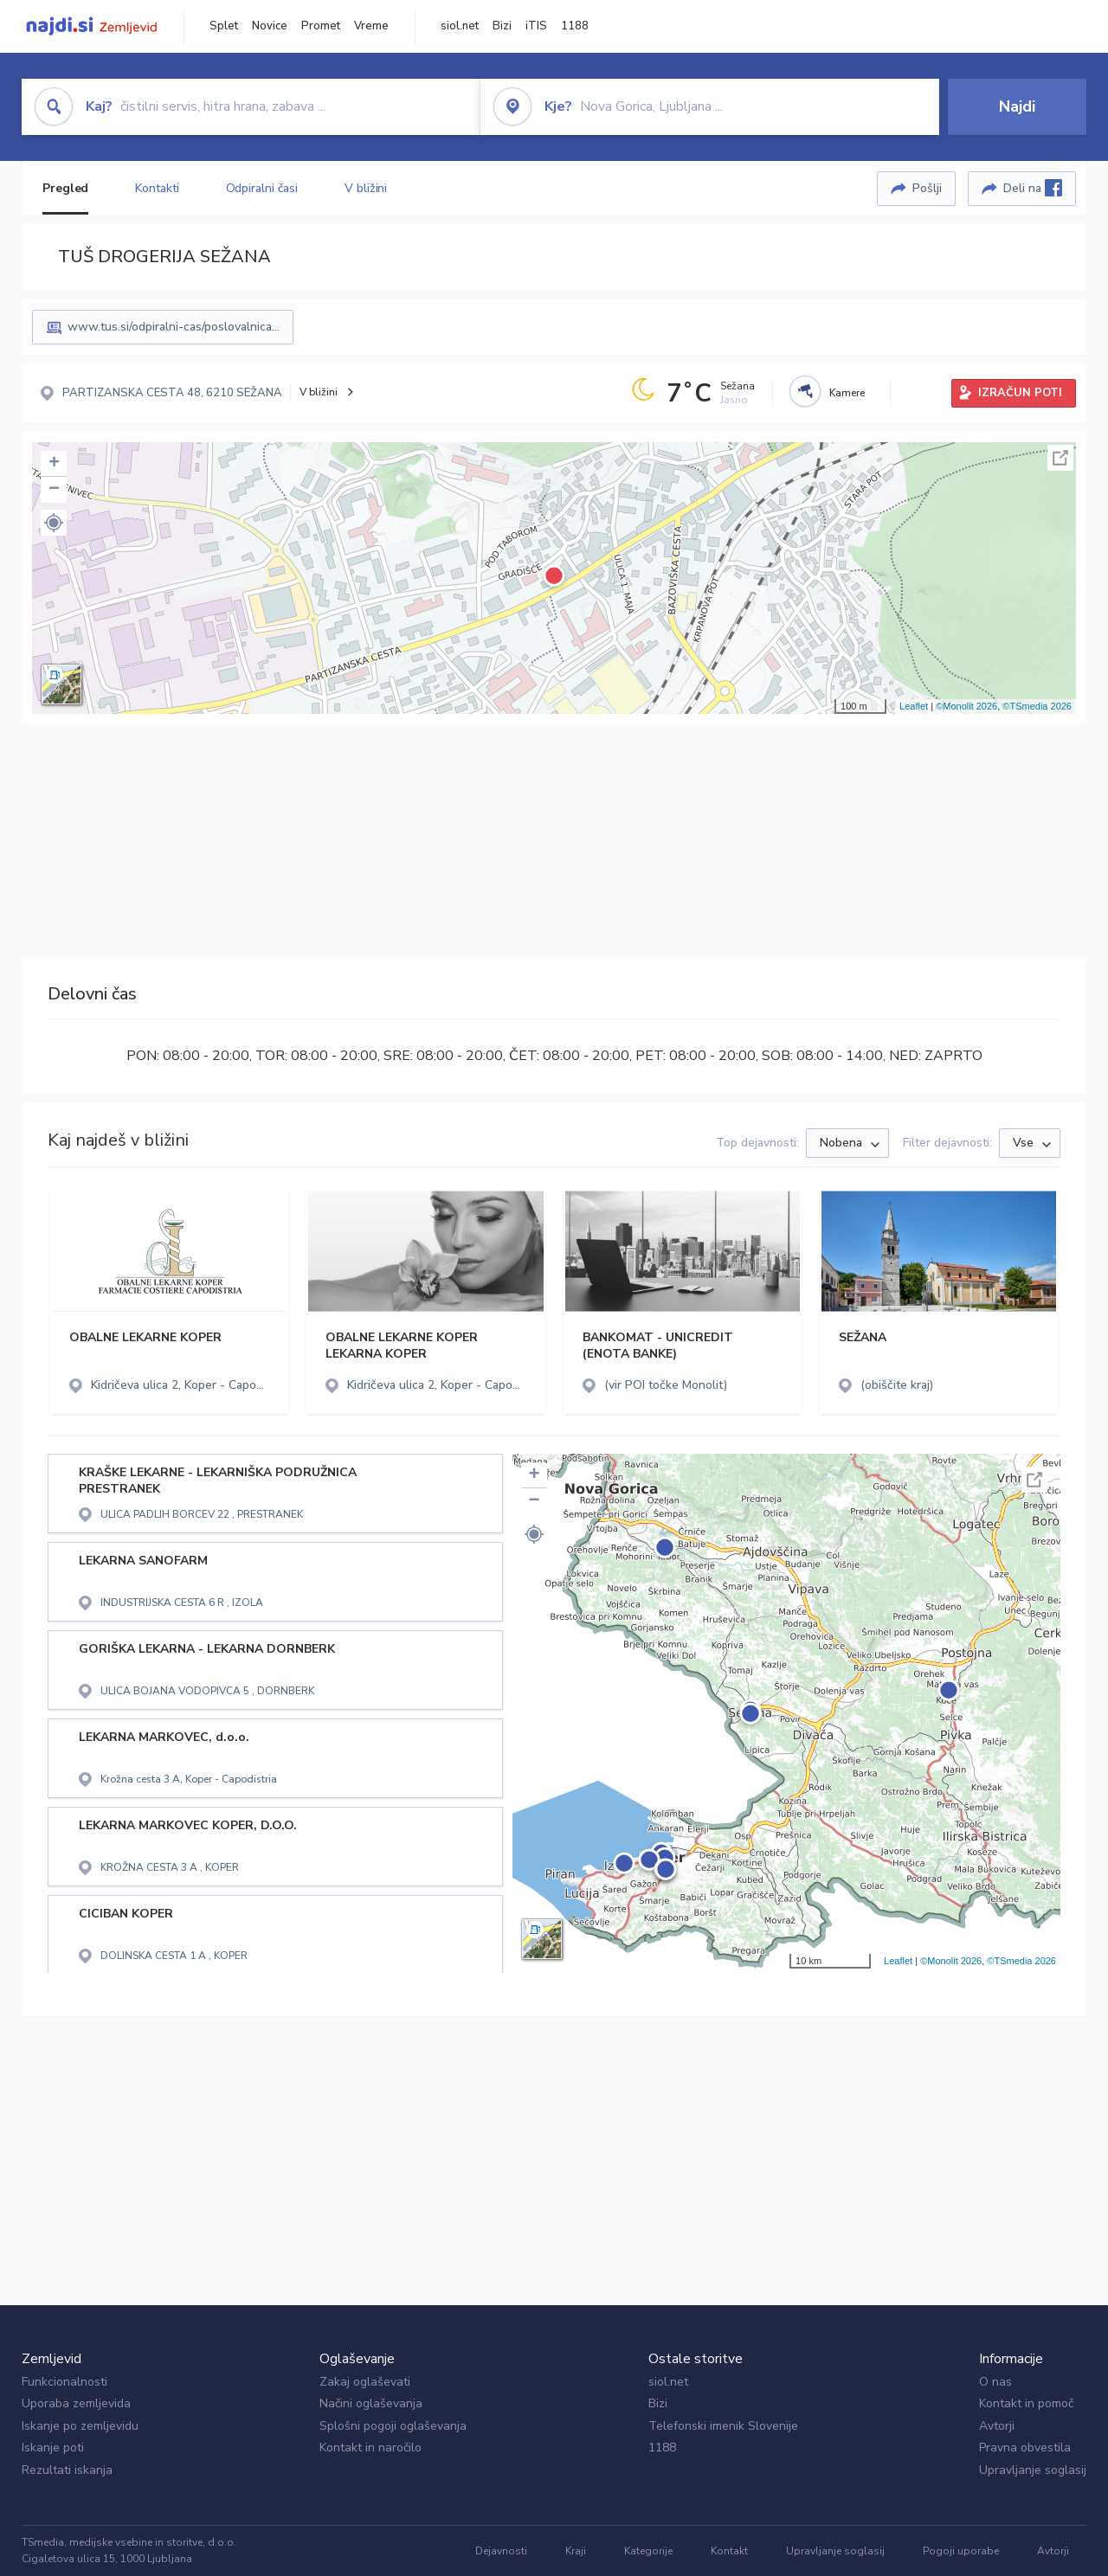  Describe the element at coordinates (1060, 458) in the screenshot. I see `Celoten zaslon` at that location.